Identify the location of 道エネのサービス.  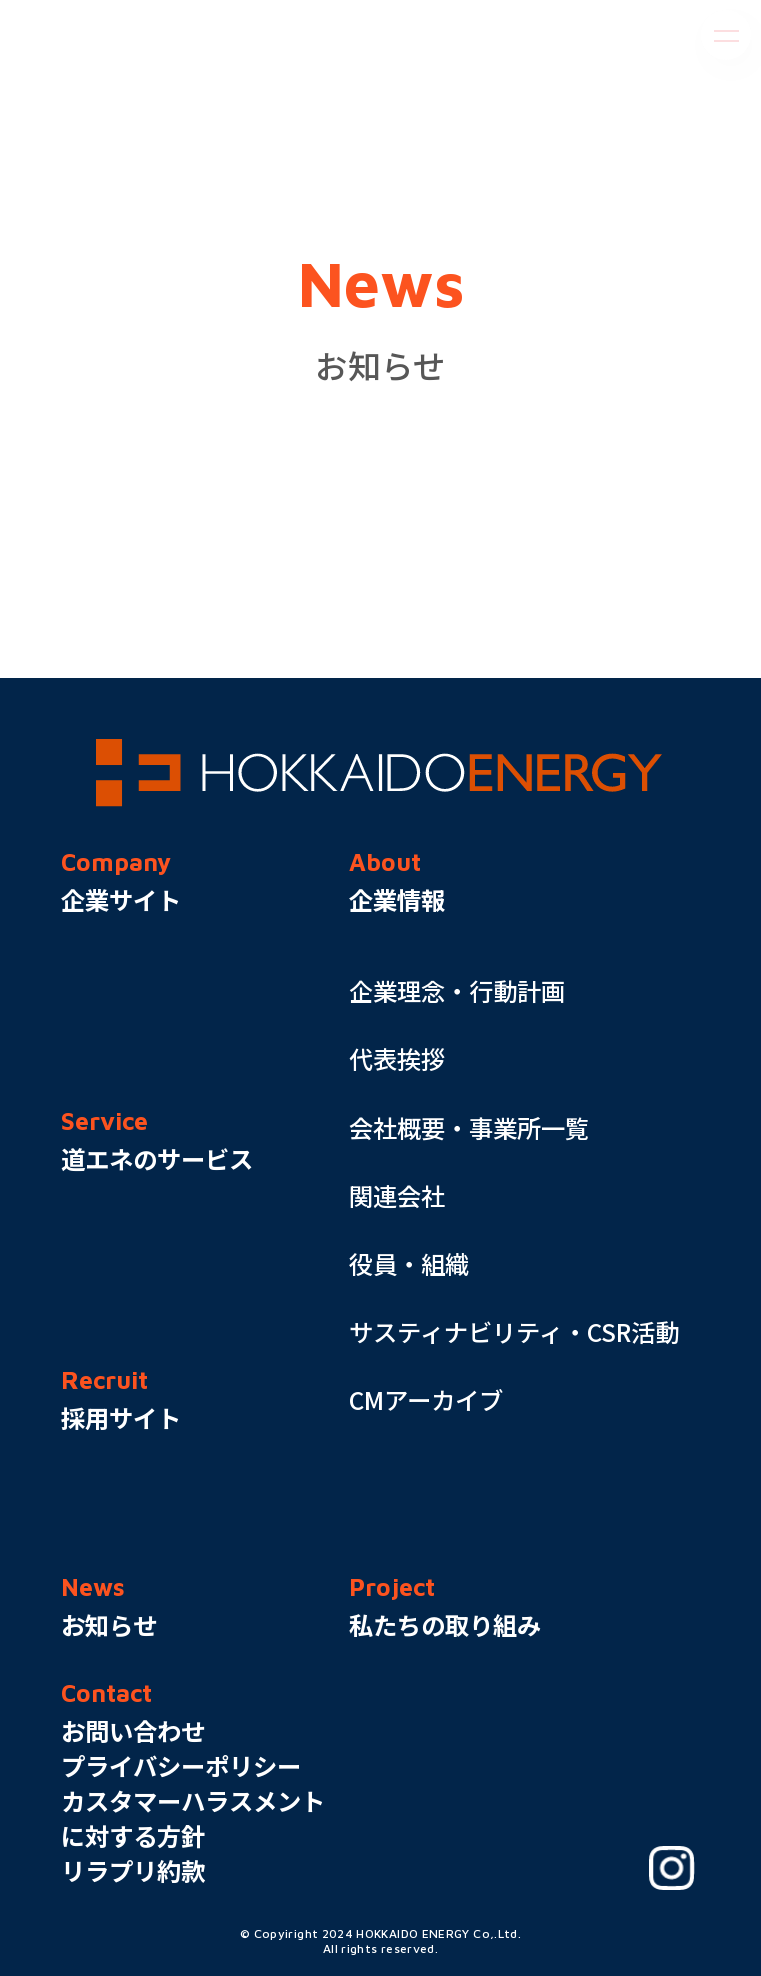
(157, 1158).